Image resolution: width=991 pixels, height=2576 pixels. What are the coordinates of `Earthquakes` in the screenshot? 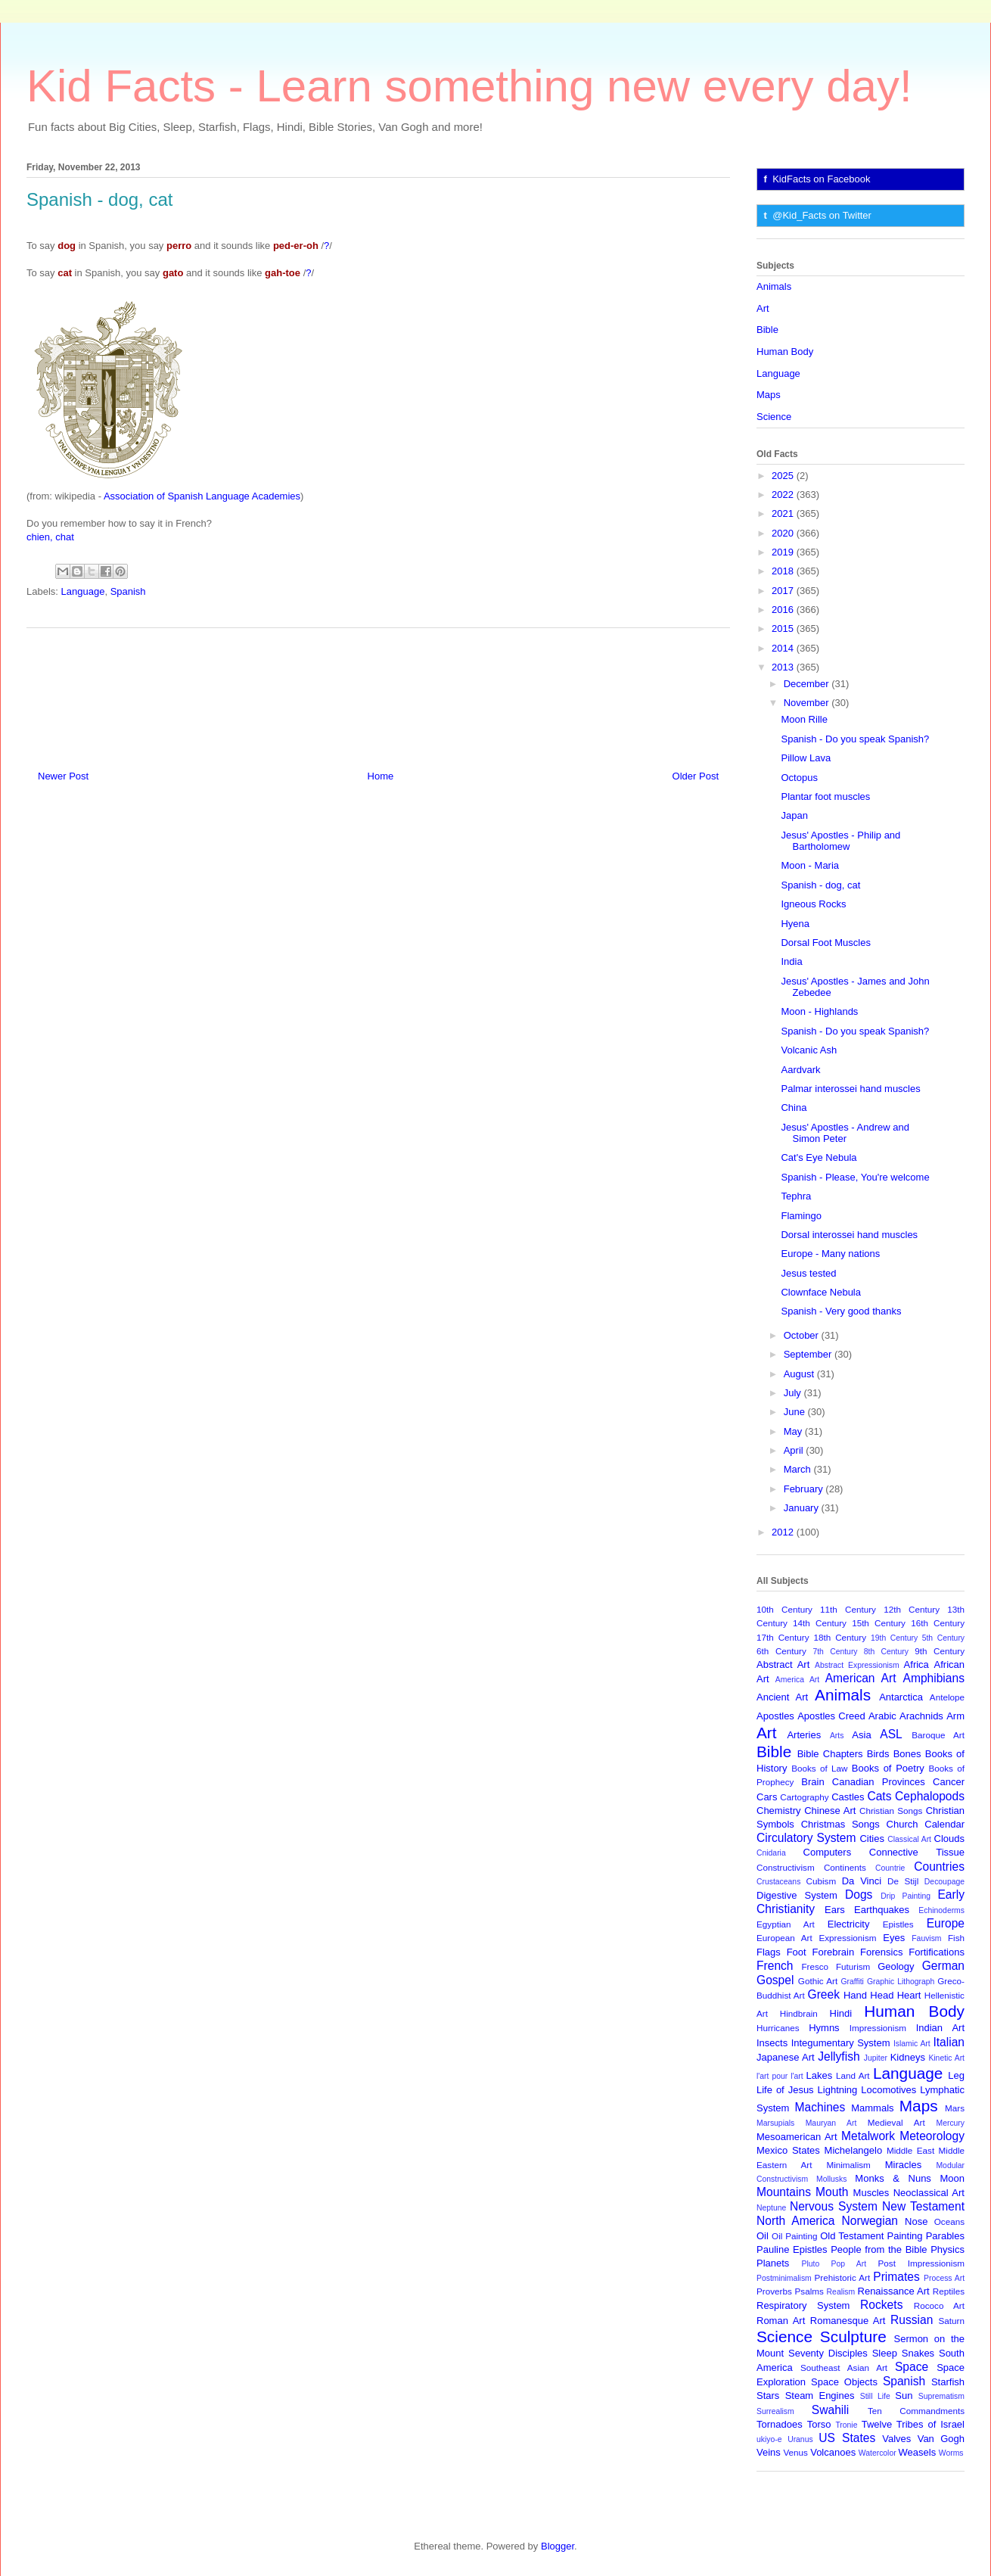 It's located at (881, 1909).